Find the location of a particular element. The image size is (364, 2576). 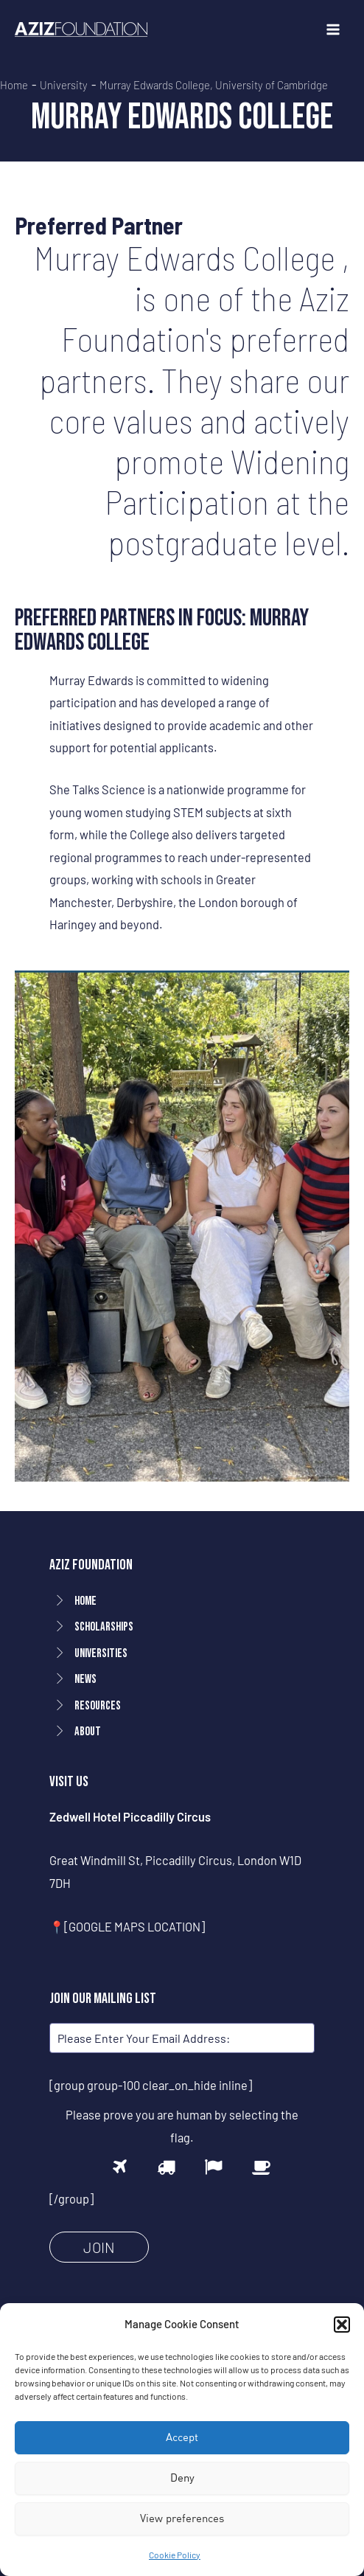

Deny is located at coordinates (182, 2478).